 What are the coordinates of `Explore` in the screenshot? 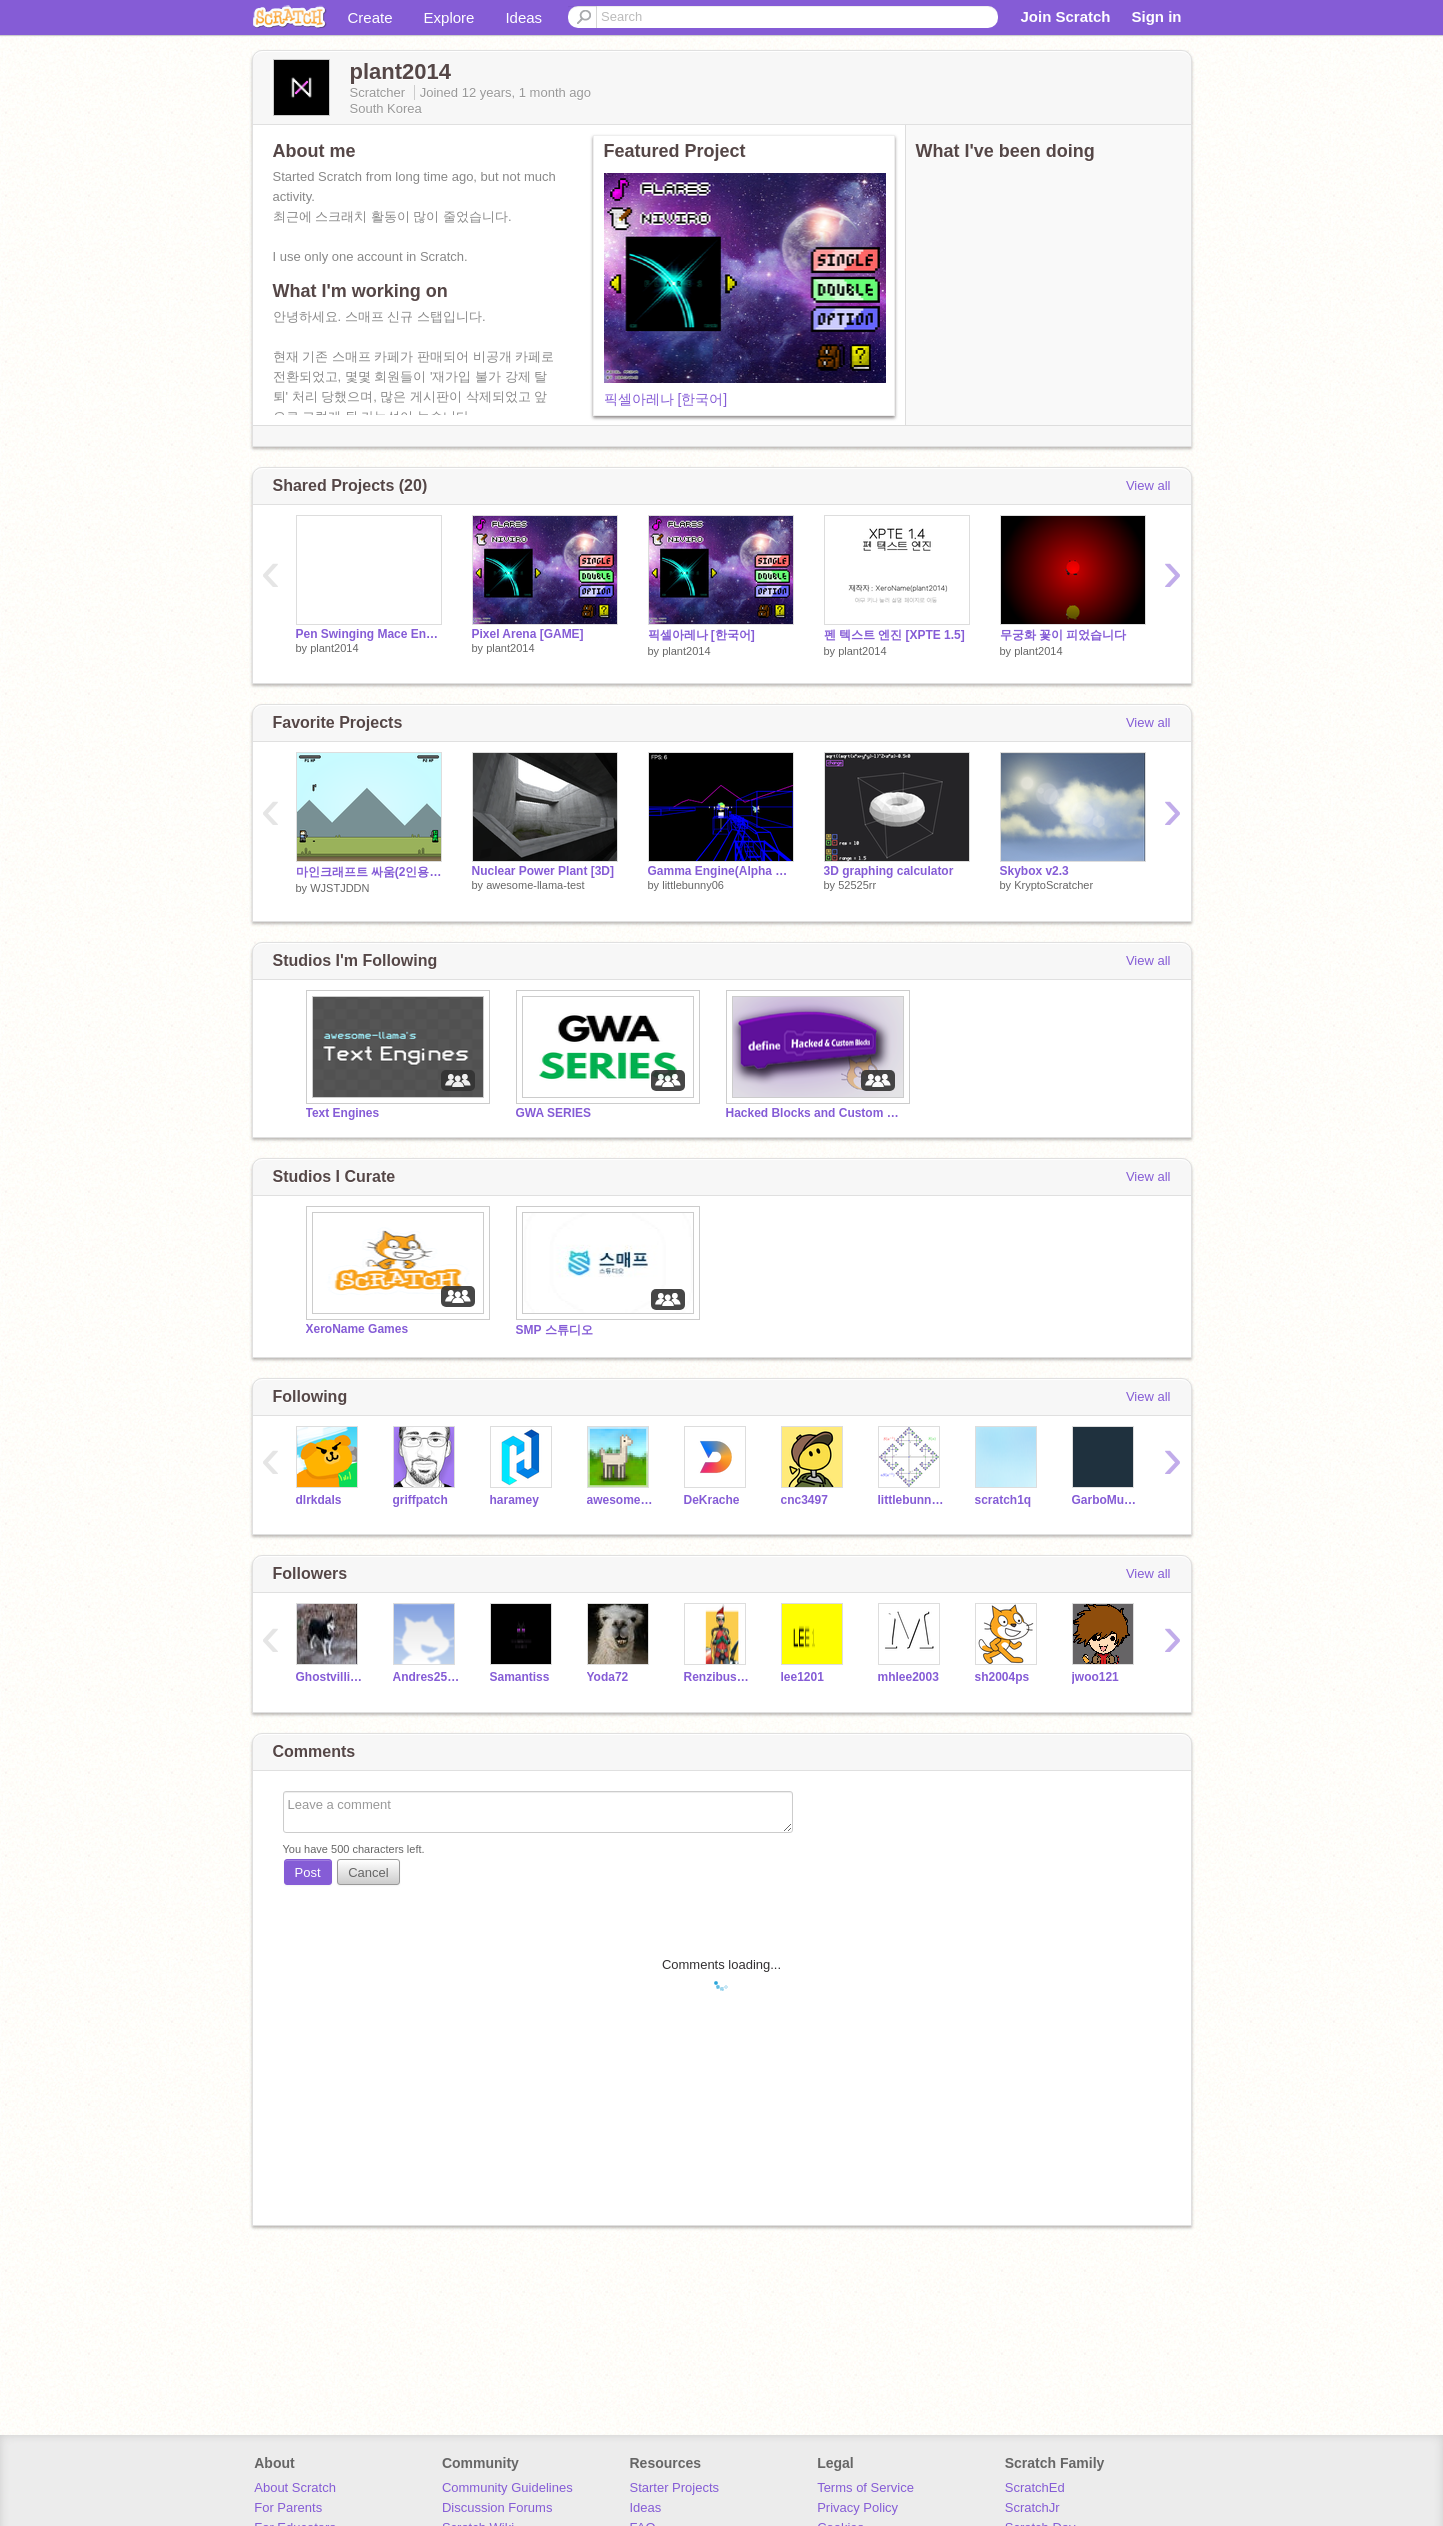 It's located at (449, 17).